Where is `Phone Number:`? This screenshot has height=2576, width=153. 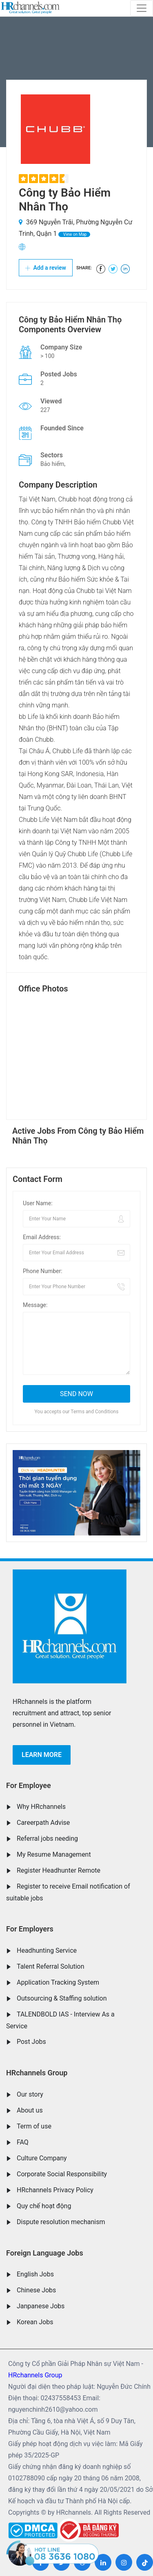
Phone Number: is located at coordinates (42, 1271).